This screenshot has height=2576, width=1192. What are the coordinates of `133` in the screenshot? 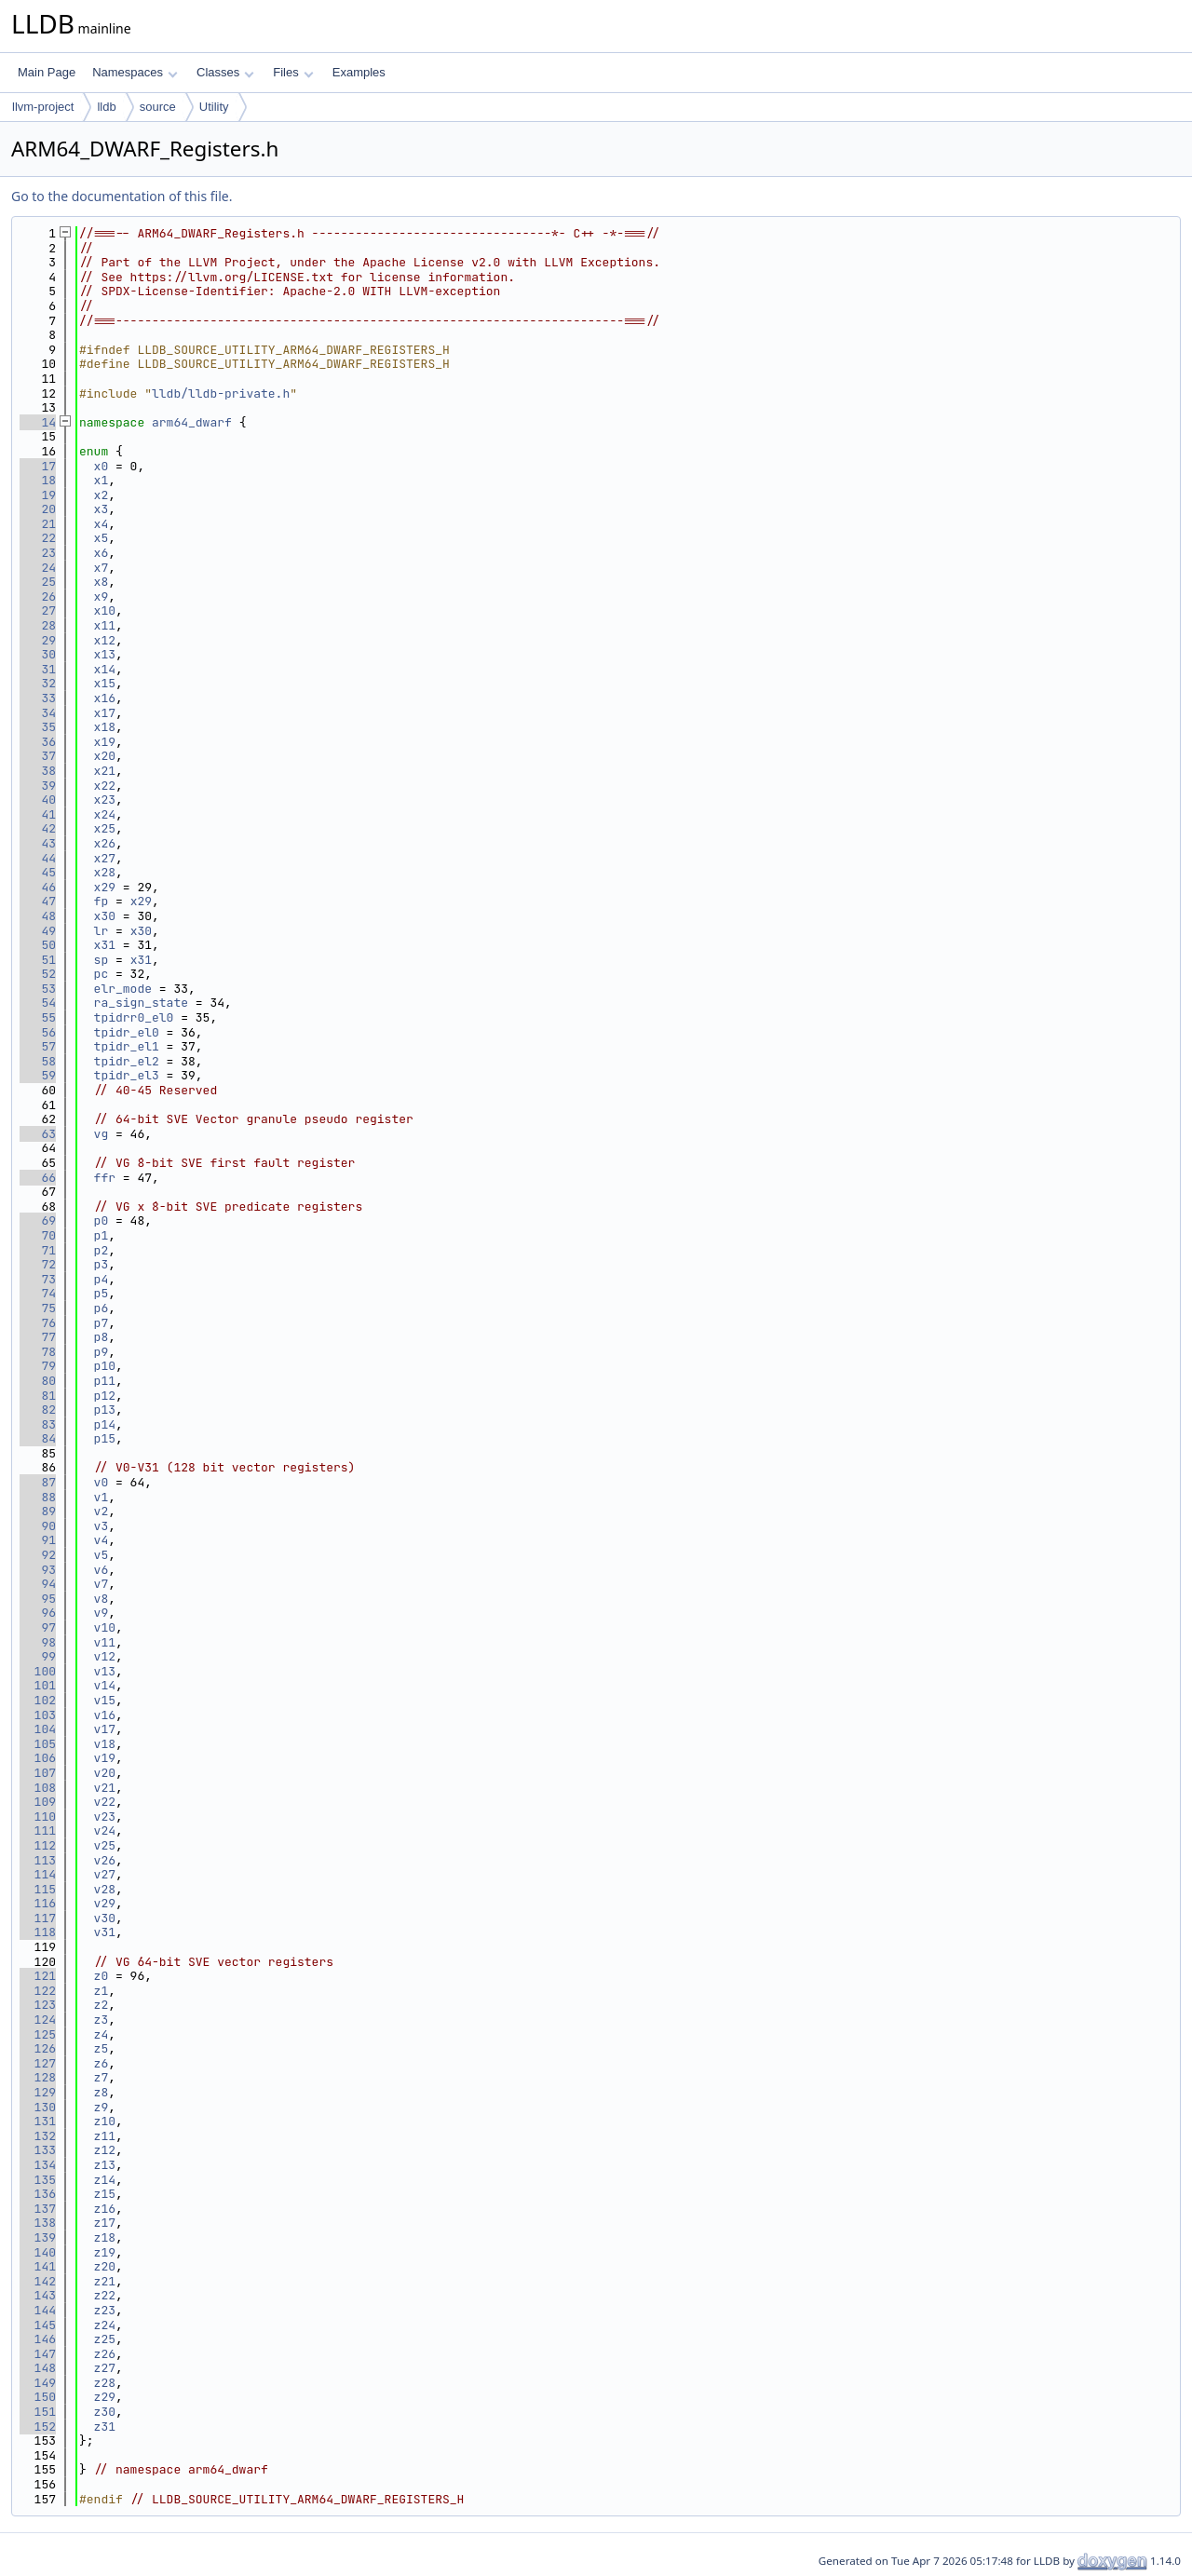 It's located at (38, 2150).